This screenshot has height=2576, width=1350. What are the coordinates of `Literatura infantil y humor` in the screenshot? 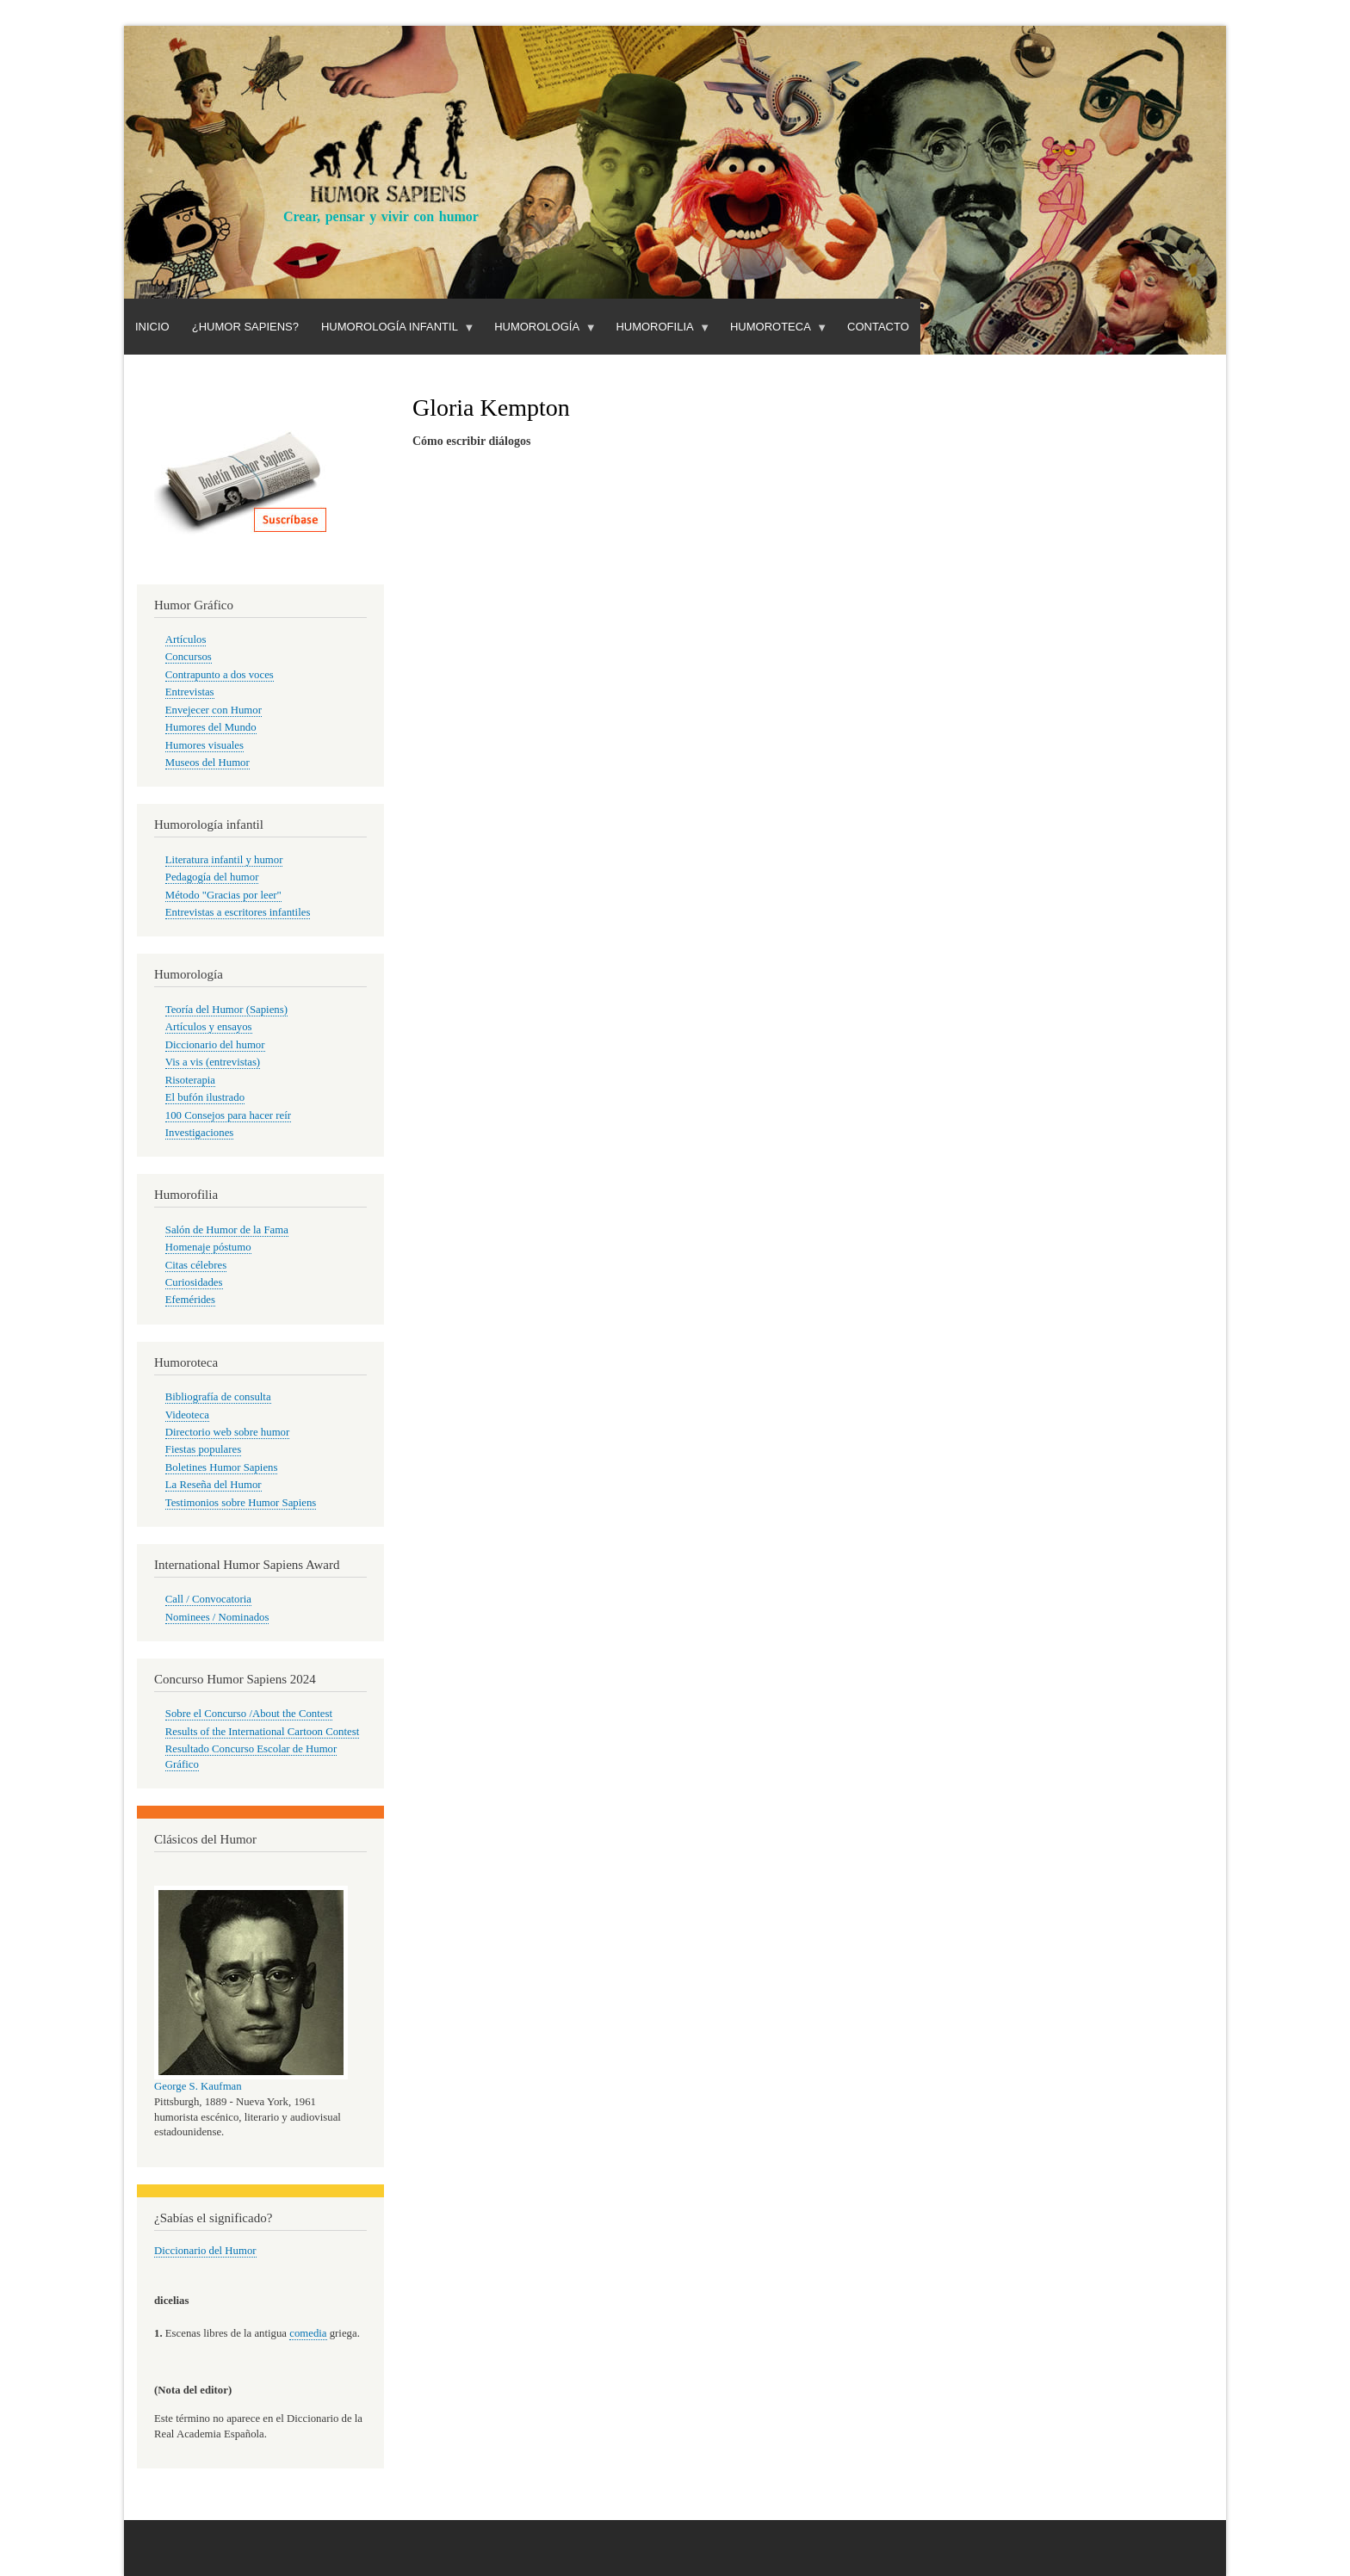 It's located at (224, 860).